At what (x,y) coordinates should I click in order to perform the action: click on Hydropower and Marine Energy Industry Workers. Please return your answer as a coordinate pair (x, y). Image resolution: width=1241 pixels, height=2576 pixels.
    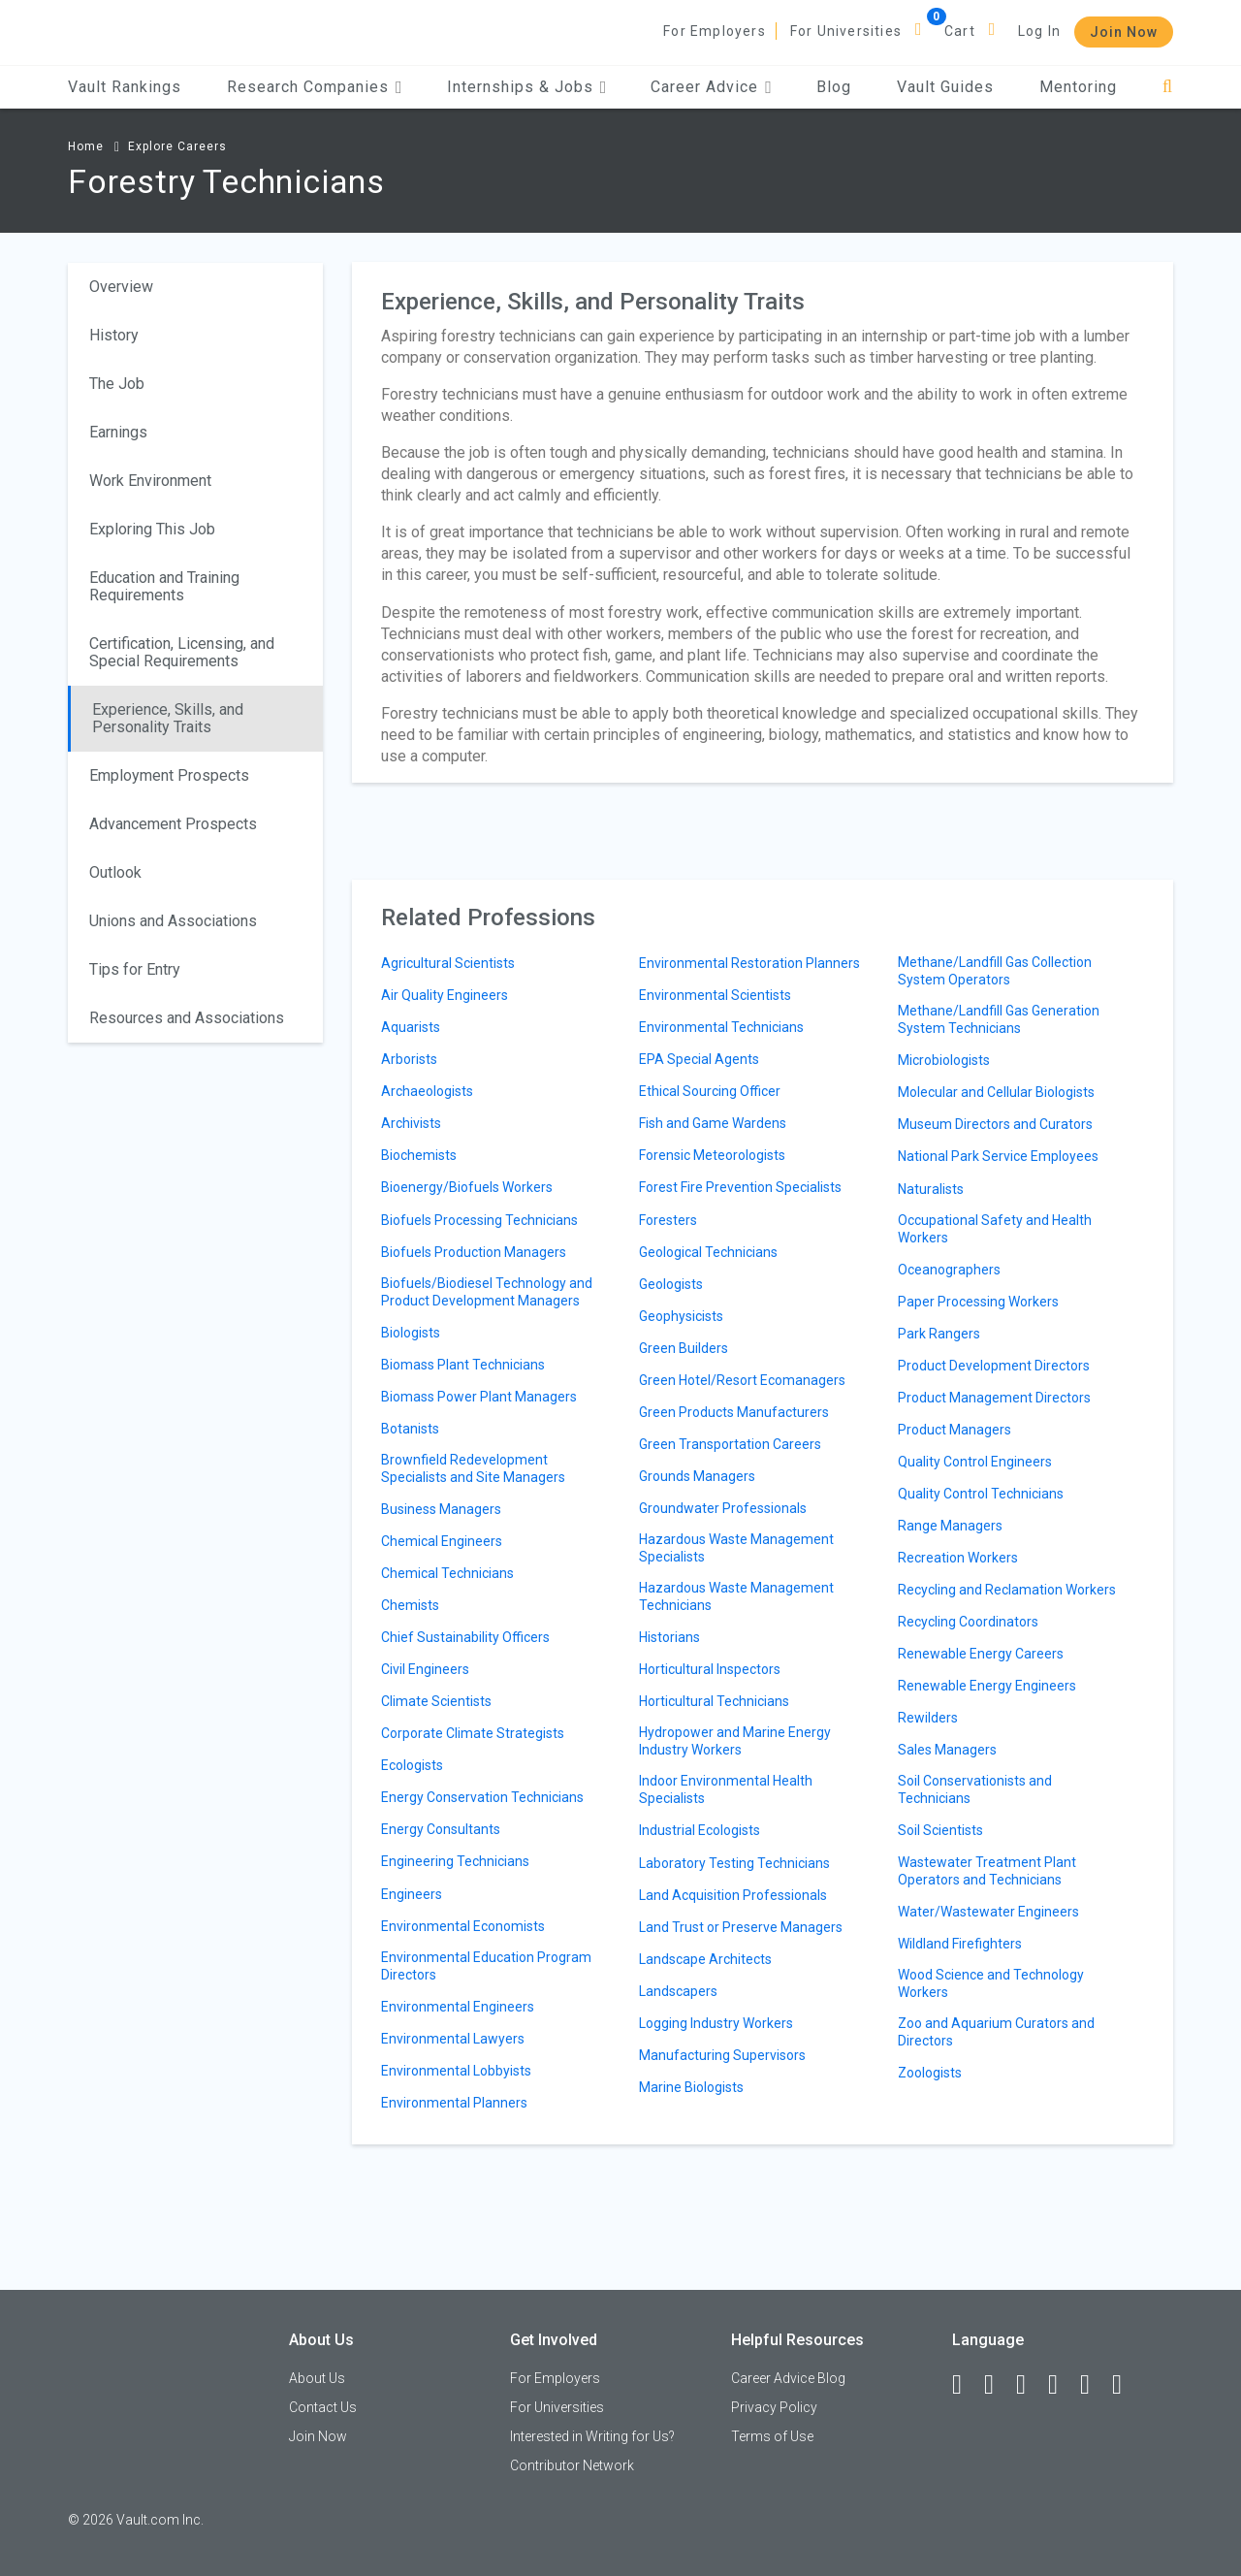
    Looking at the image, I should click on (735, 1740).